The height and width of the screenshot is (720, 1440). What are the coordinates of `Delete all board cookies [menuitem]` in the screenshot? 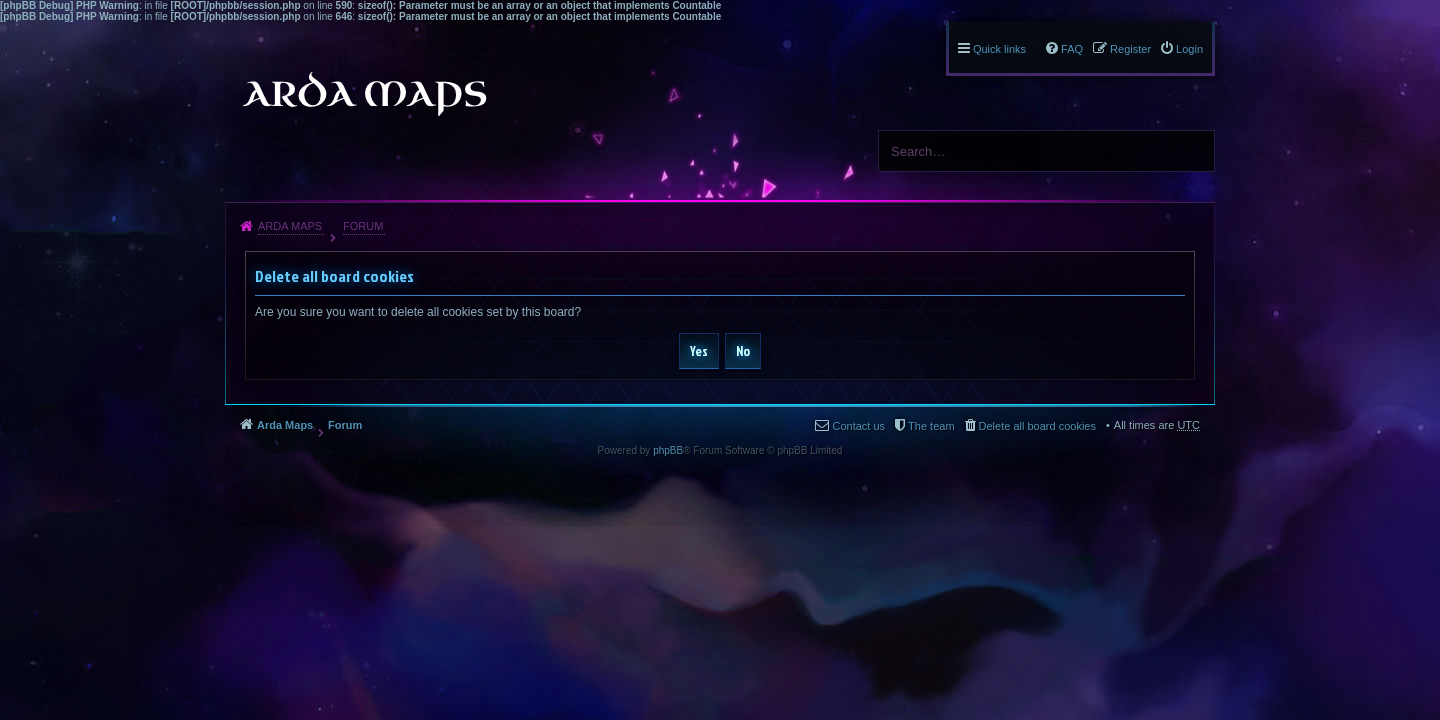 It's located at (1037, 426).